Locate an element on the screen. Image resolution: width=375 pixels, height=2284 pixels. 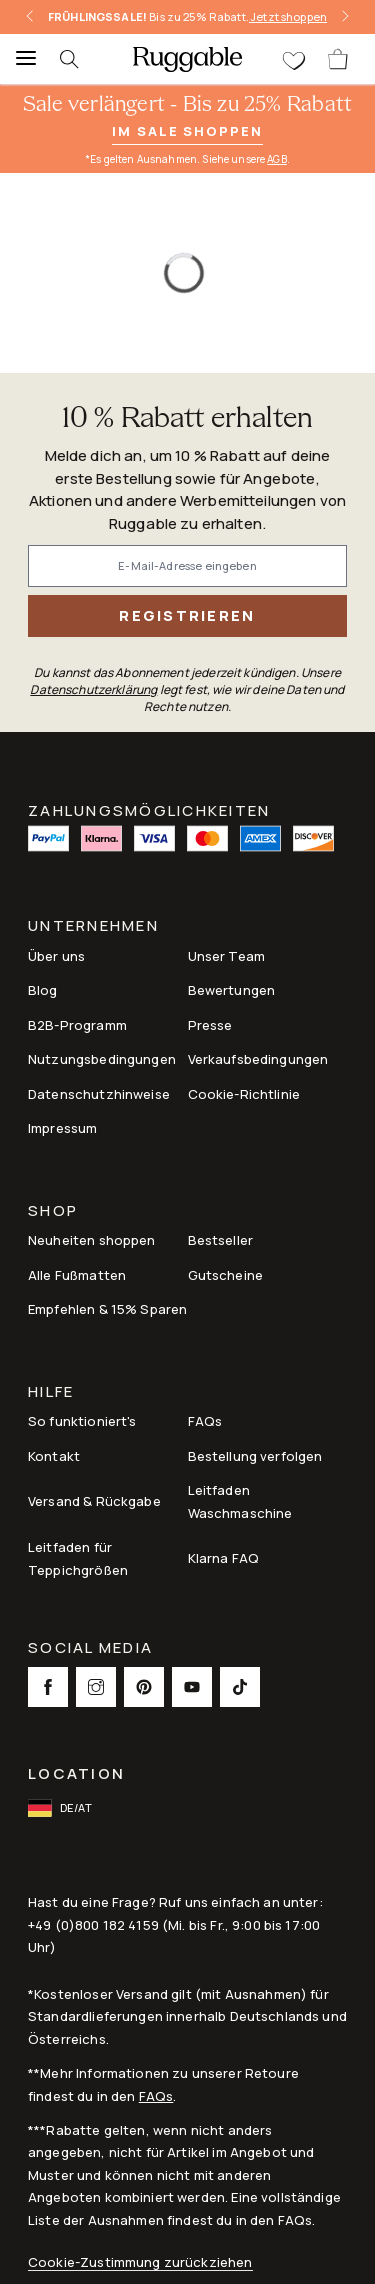
Unternehmen is located at coordinates (93, 927).